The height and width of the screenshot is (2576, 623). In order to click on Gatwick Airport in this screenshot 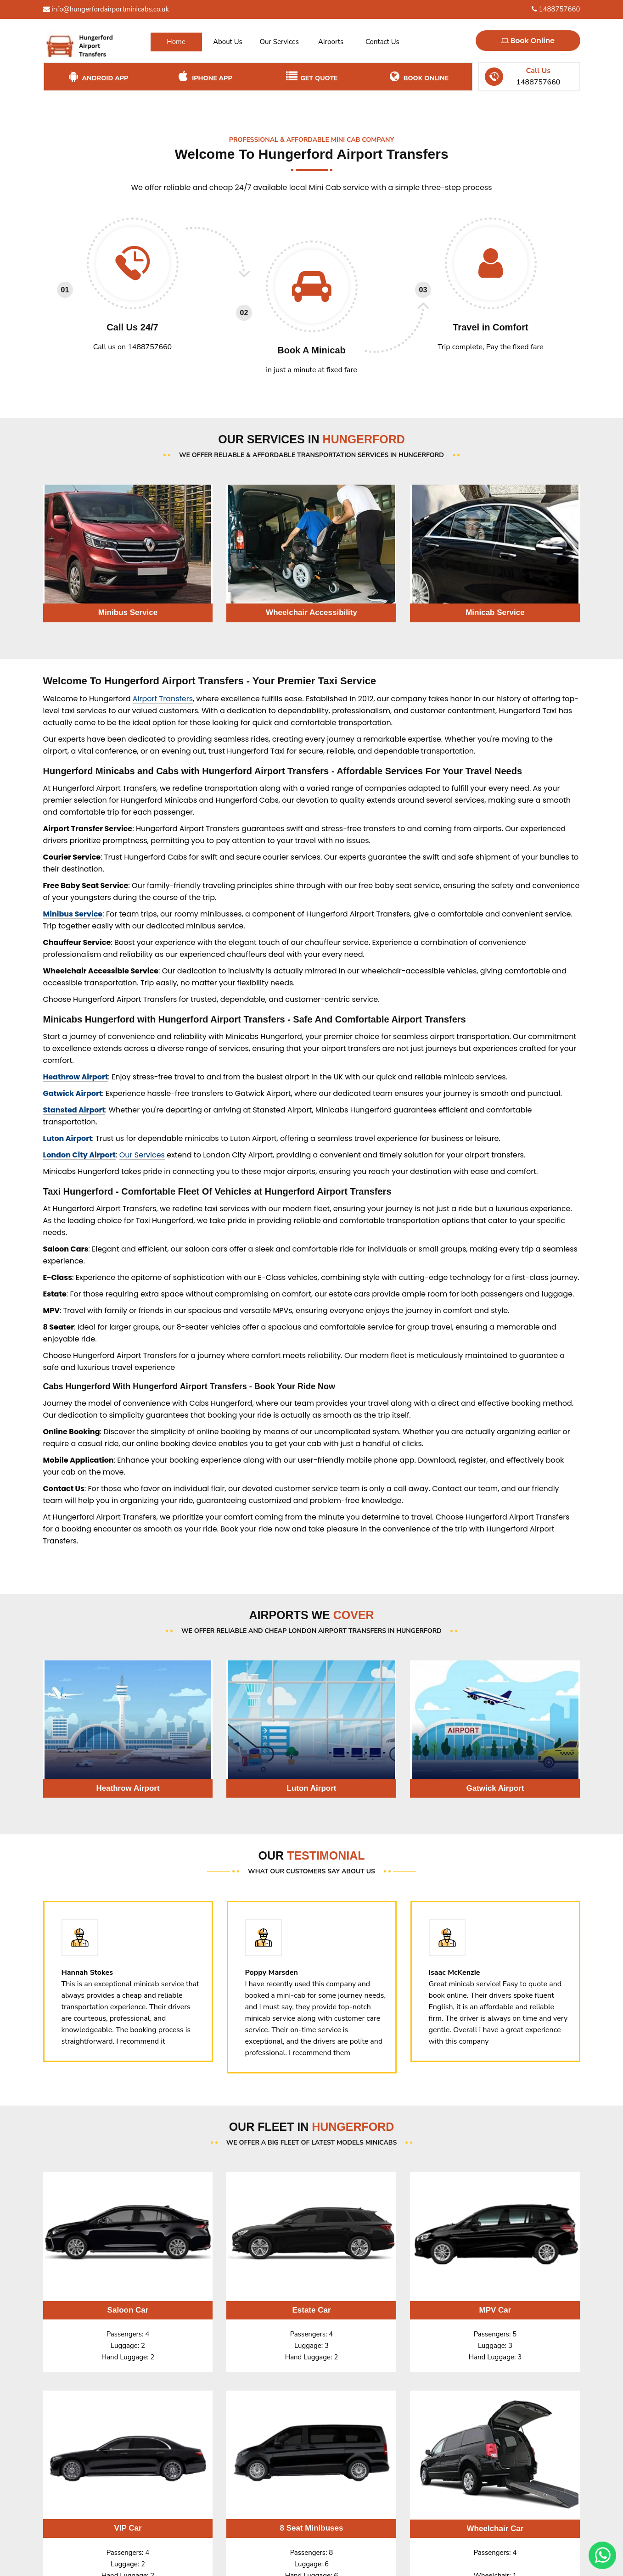, I will do `click(72, 1093)`.